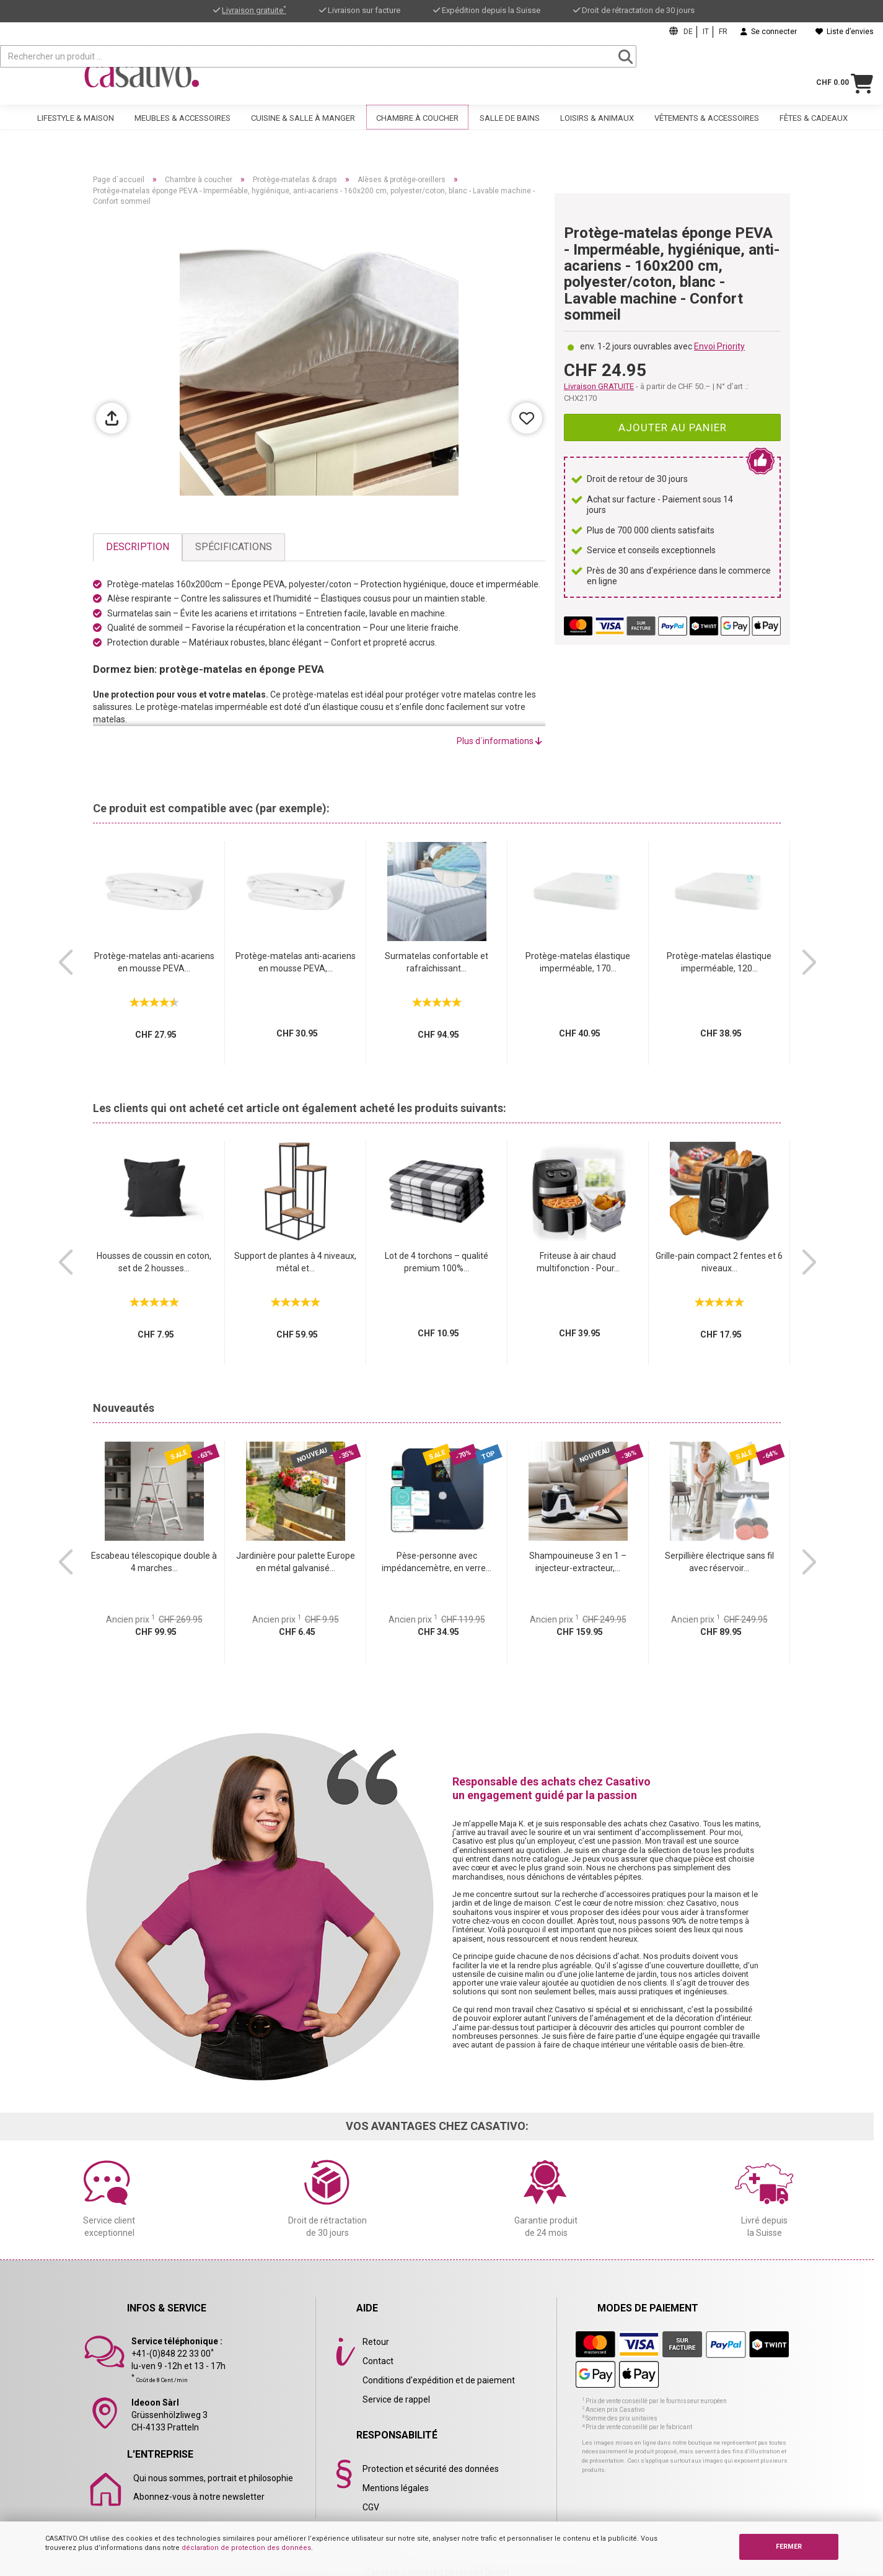  I want to click on Protège-matelas anti-acariens en mousse PEVA..., so click(154, 962).